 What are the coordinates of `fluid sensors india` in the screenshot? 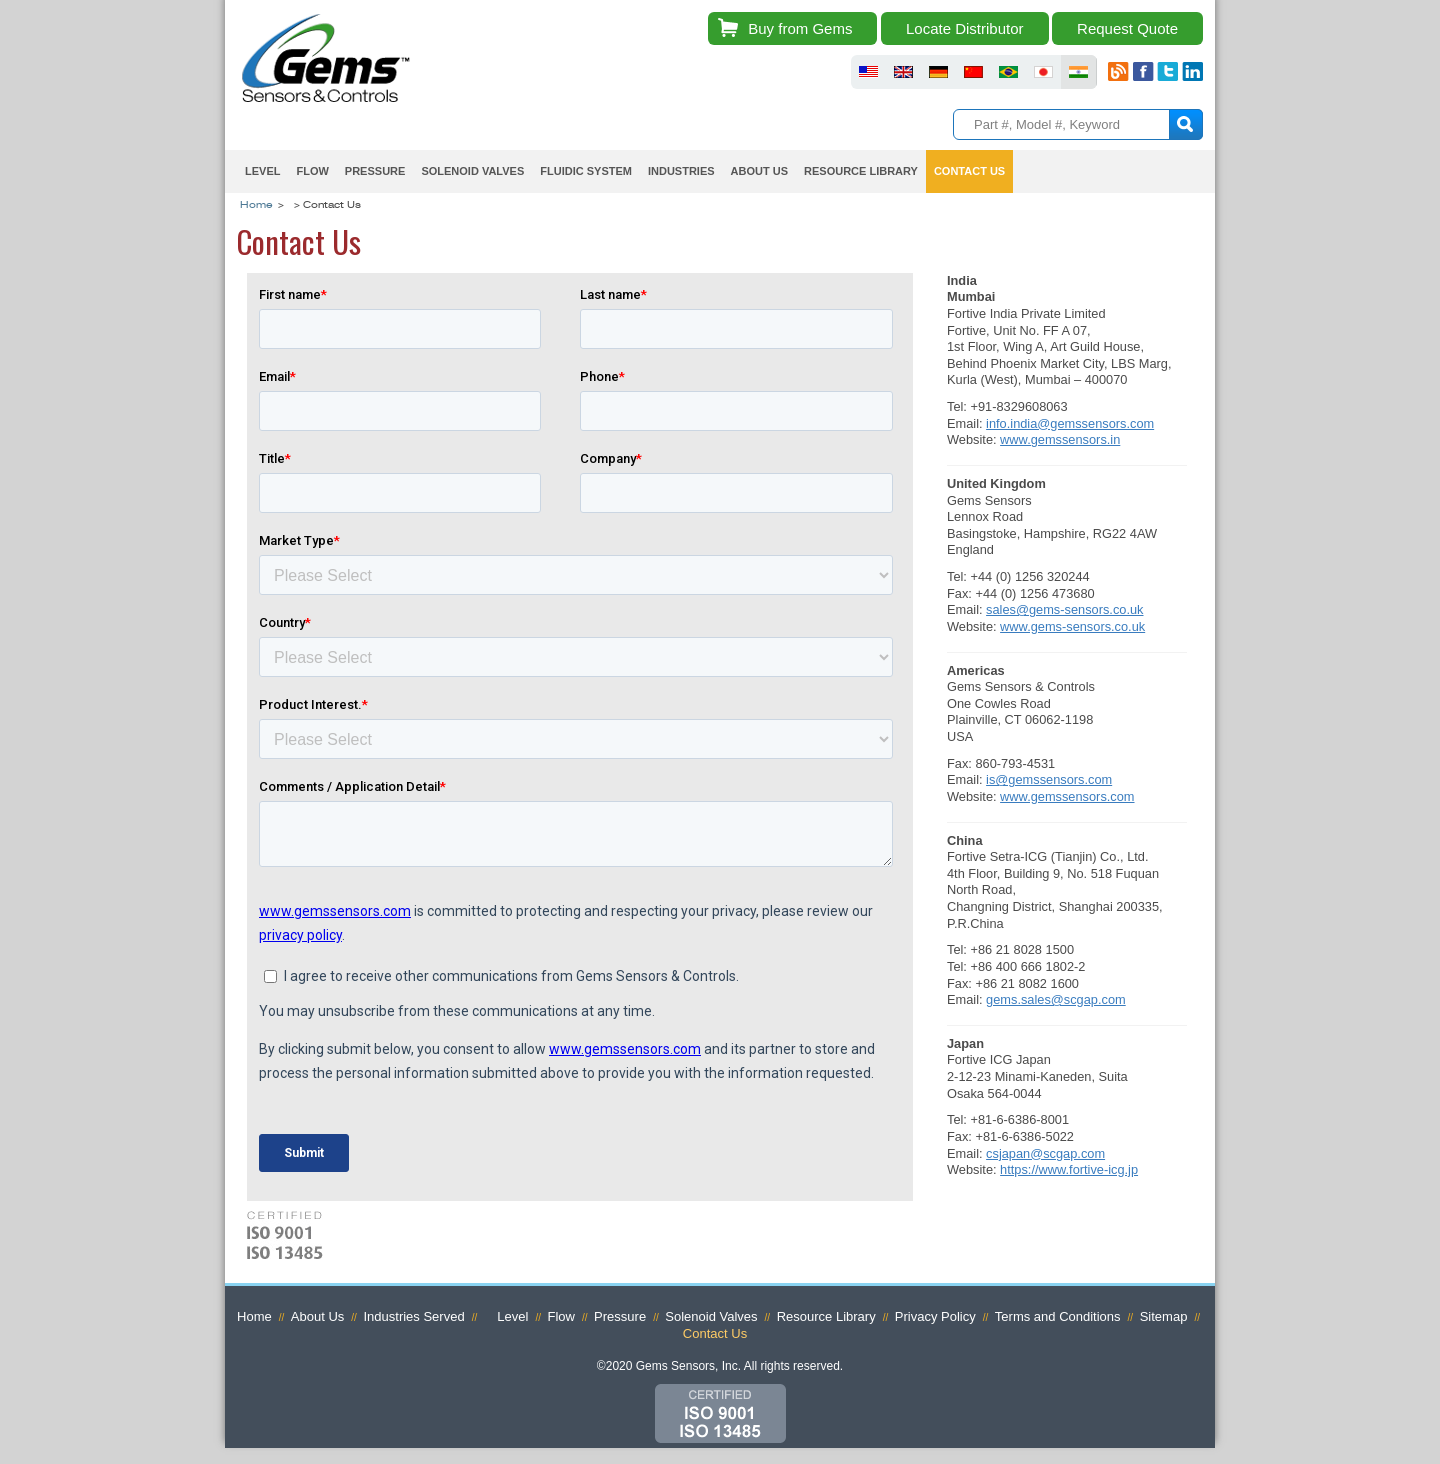 It's located at (1078, 72).